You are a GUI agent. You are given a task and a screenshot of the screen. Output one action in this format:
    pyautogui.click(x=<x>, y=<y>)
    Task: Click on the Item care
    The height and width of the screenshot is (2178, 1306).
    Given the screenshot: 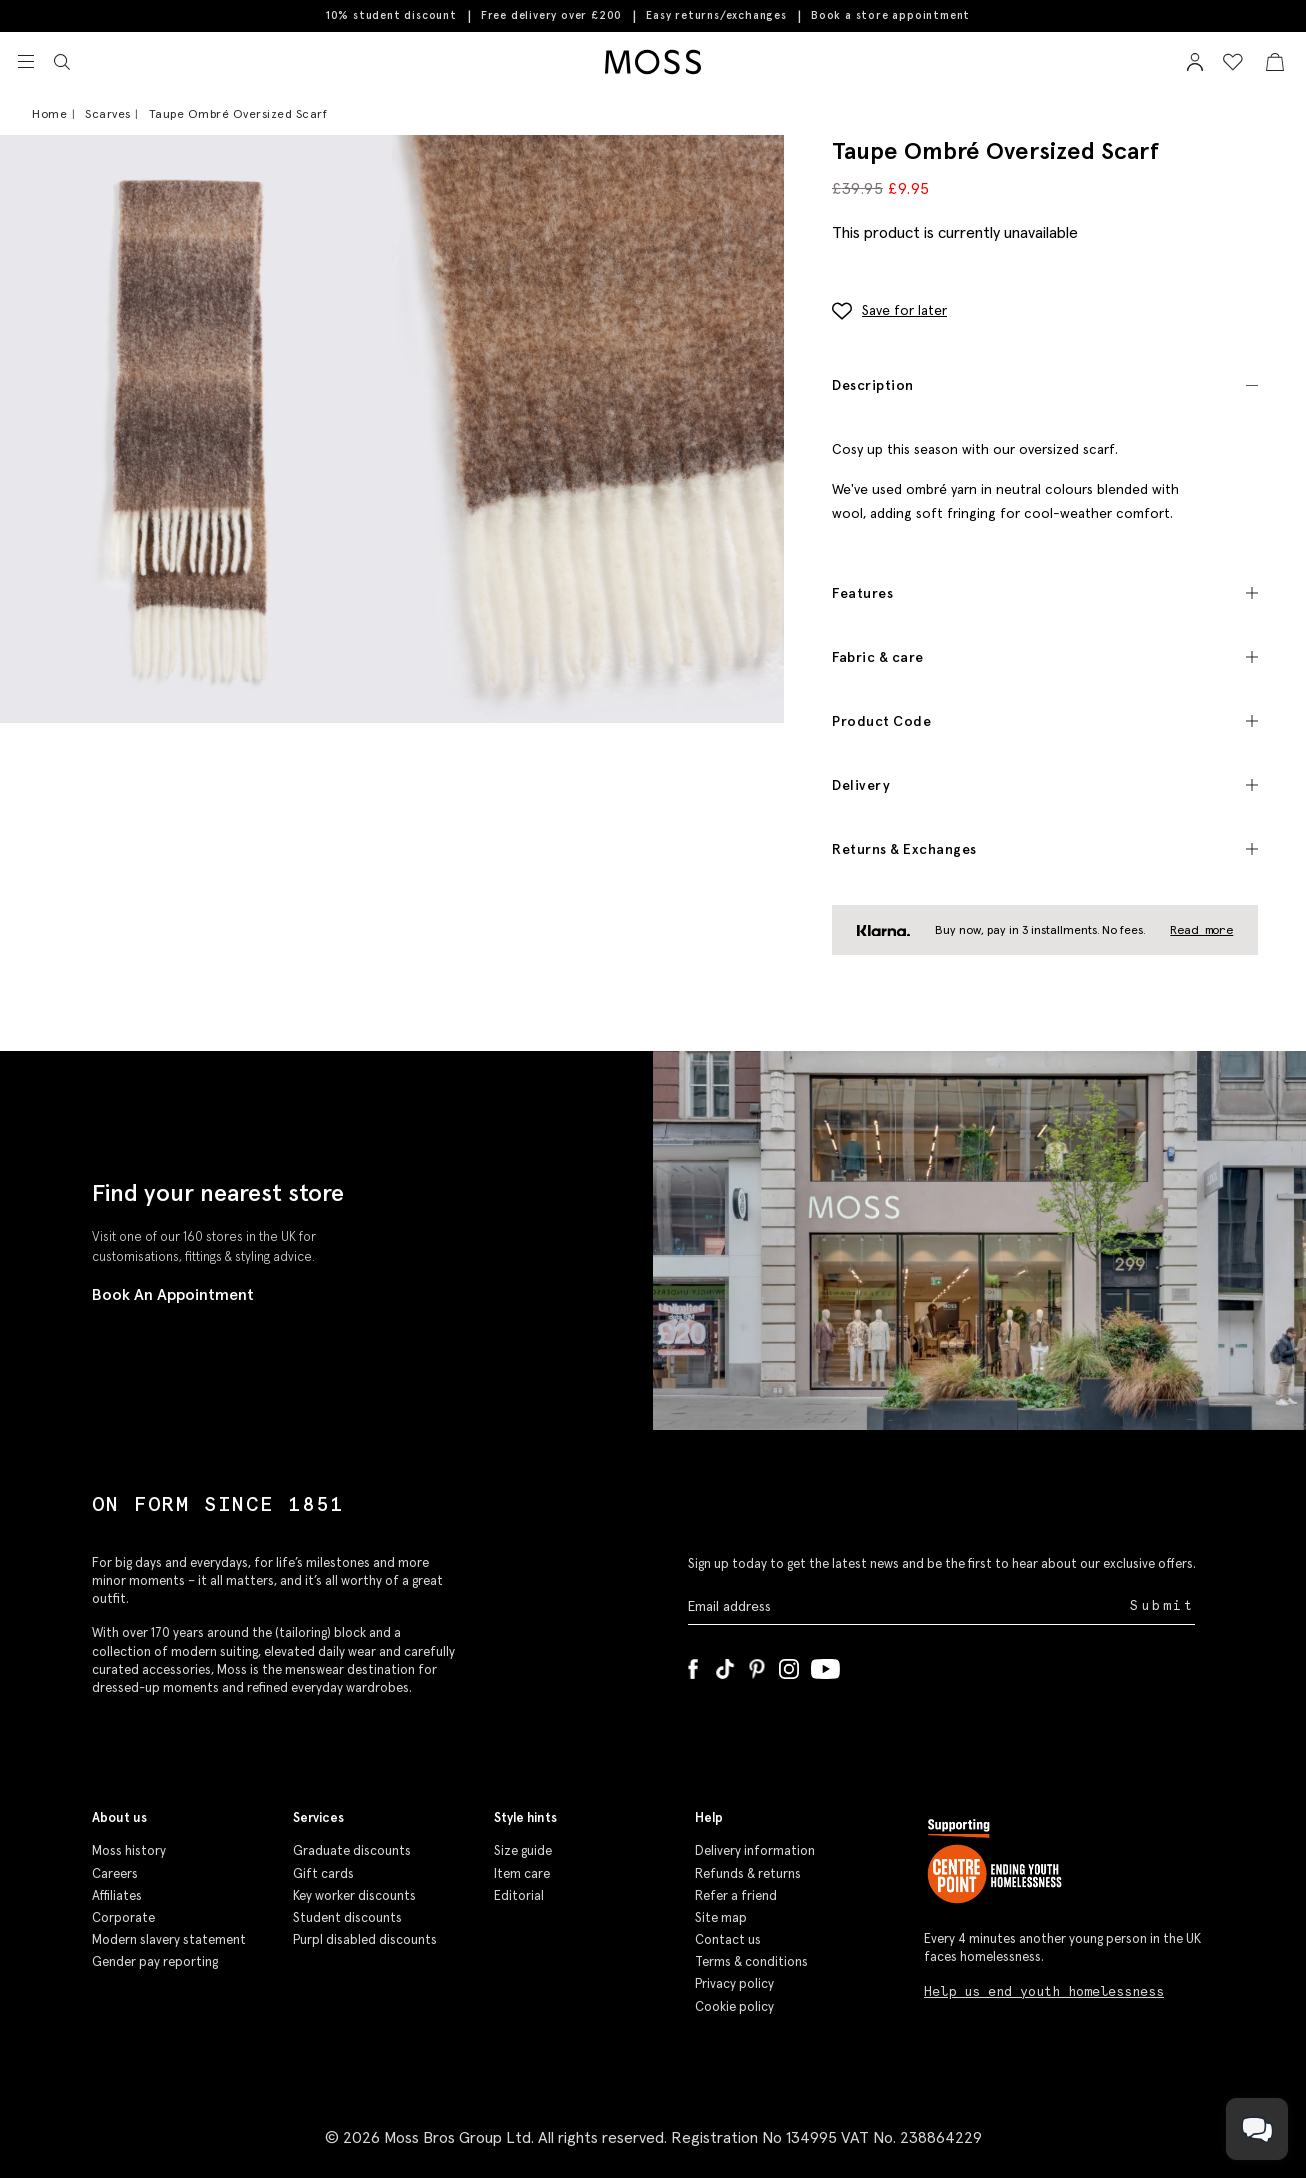 What is the action you would take?
    pyautogui.click(x=522, y=1873)
    